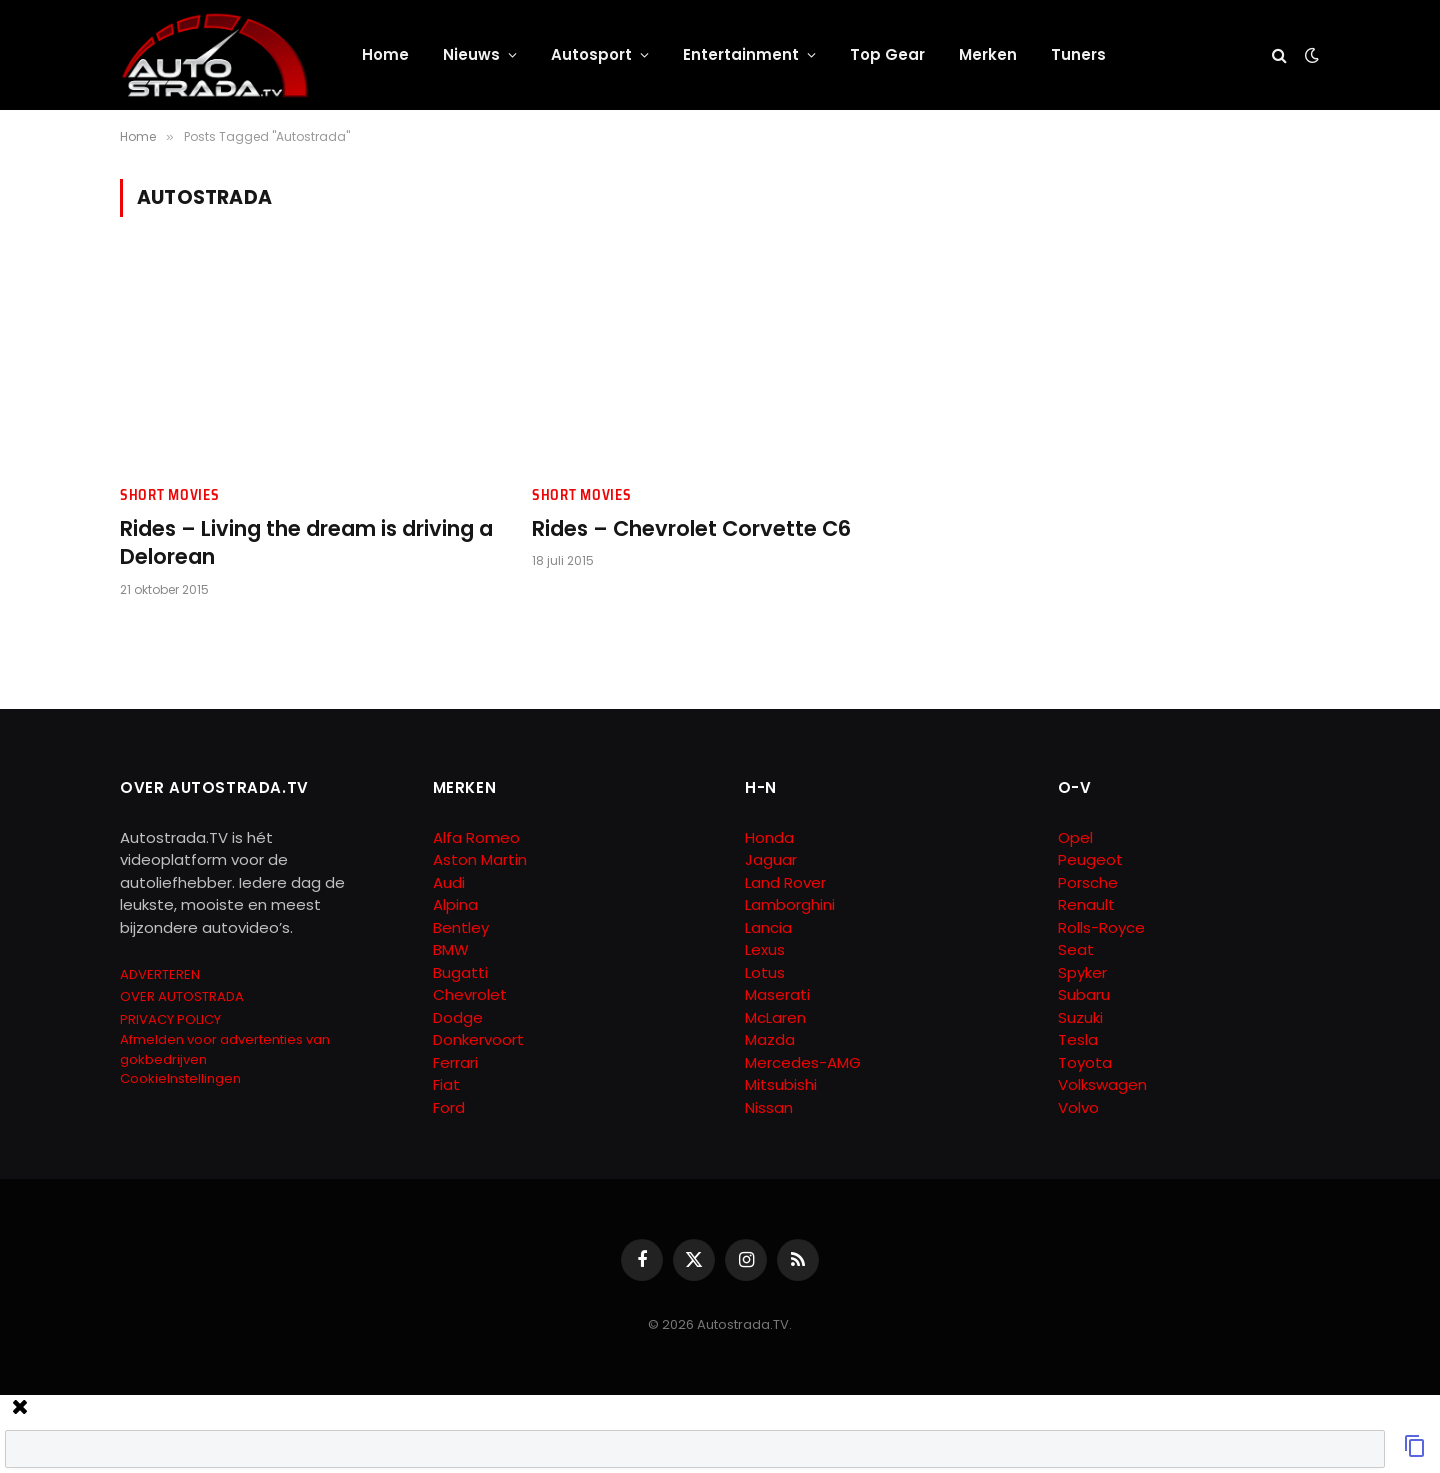 This screenshot has width=1440, height=1473. Describe the element at coordinates (769, 1107) in the screenshot. I see `Nissan` at that location.